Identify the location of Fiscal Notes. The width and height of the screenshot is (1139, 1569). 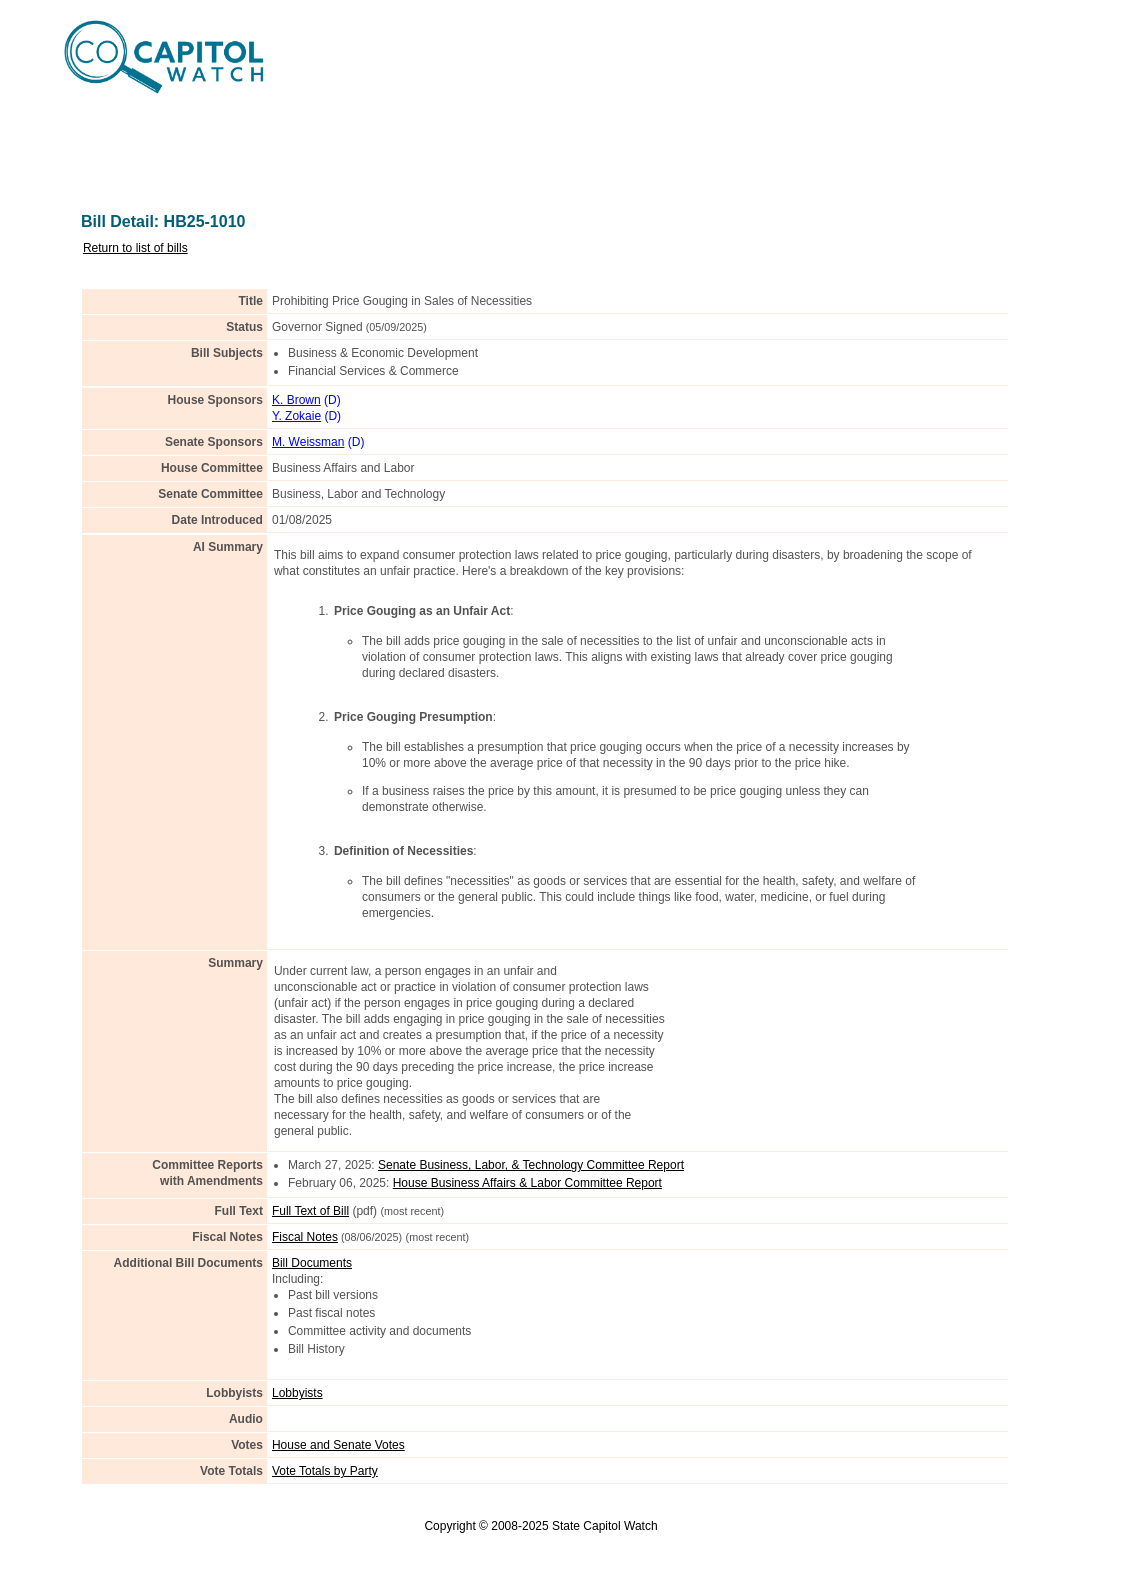
(305, 1237).